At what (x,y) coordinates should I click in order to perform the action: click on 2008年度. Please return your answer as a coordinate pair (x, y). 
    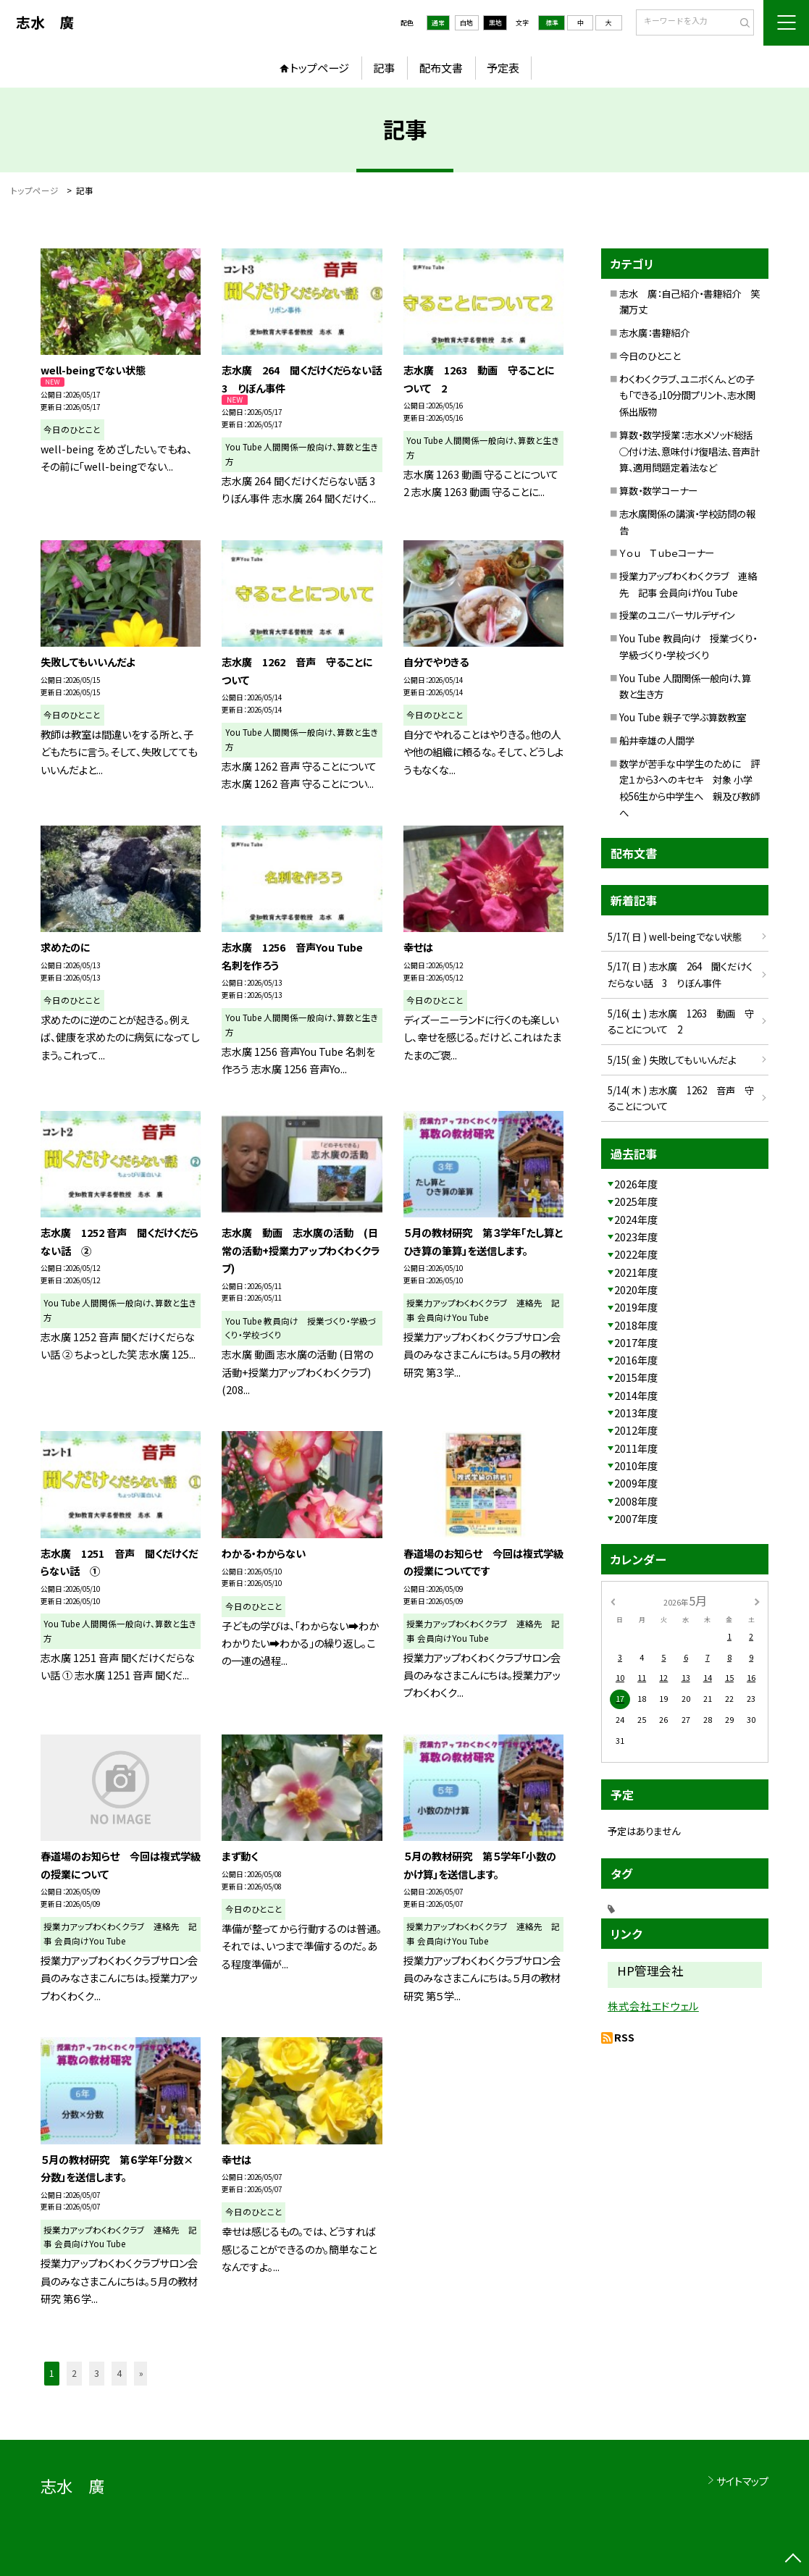
    Looking at the image, I should click on (636, 1501).